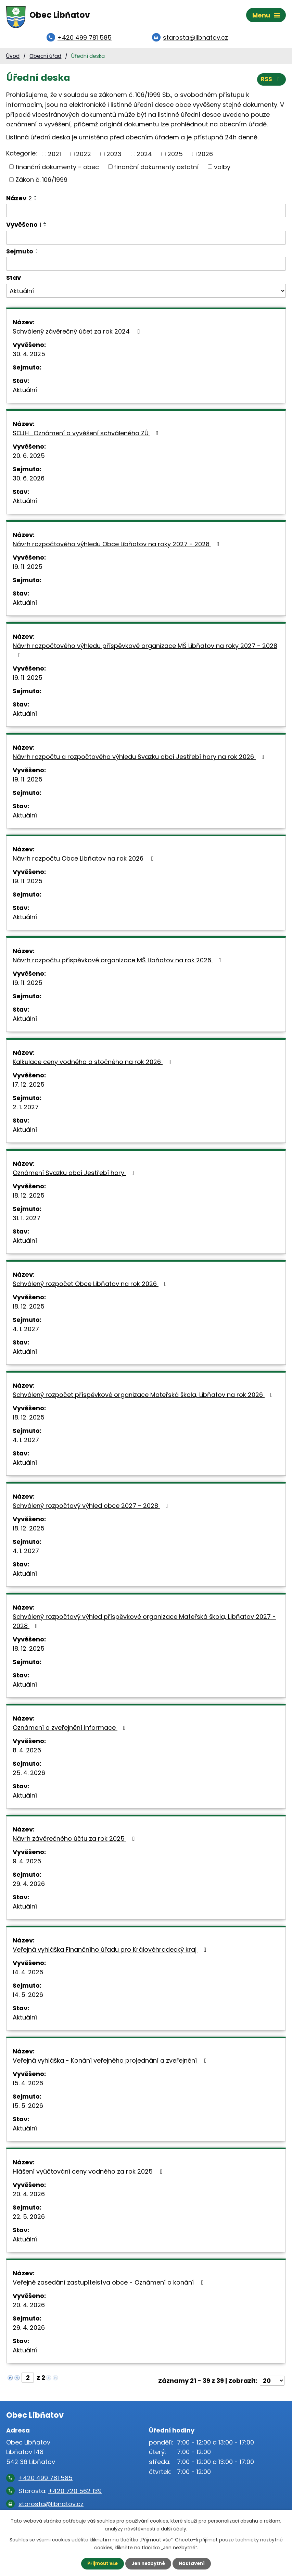 The width and height of the screenshot is (292, 2576). Describe the element at coordinates (118, 963) in the screenshot. I see `Návrh rozpočtu příspěvkové organizace MŠ Libňatov na rok 2026` at that location.